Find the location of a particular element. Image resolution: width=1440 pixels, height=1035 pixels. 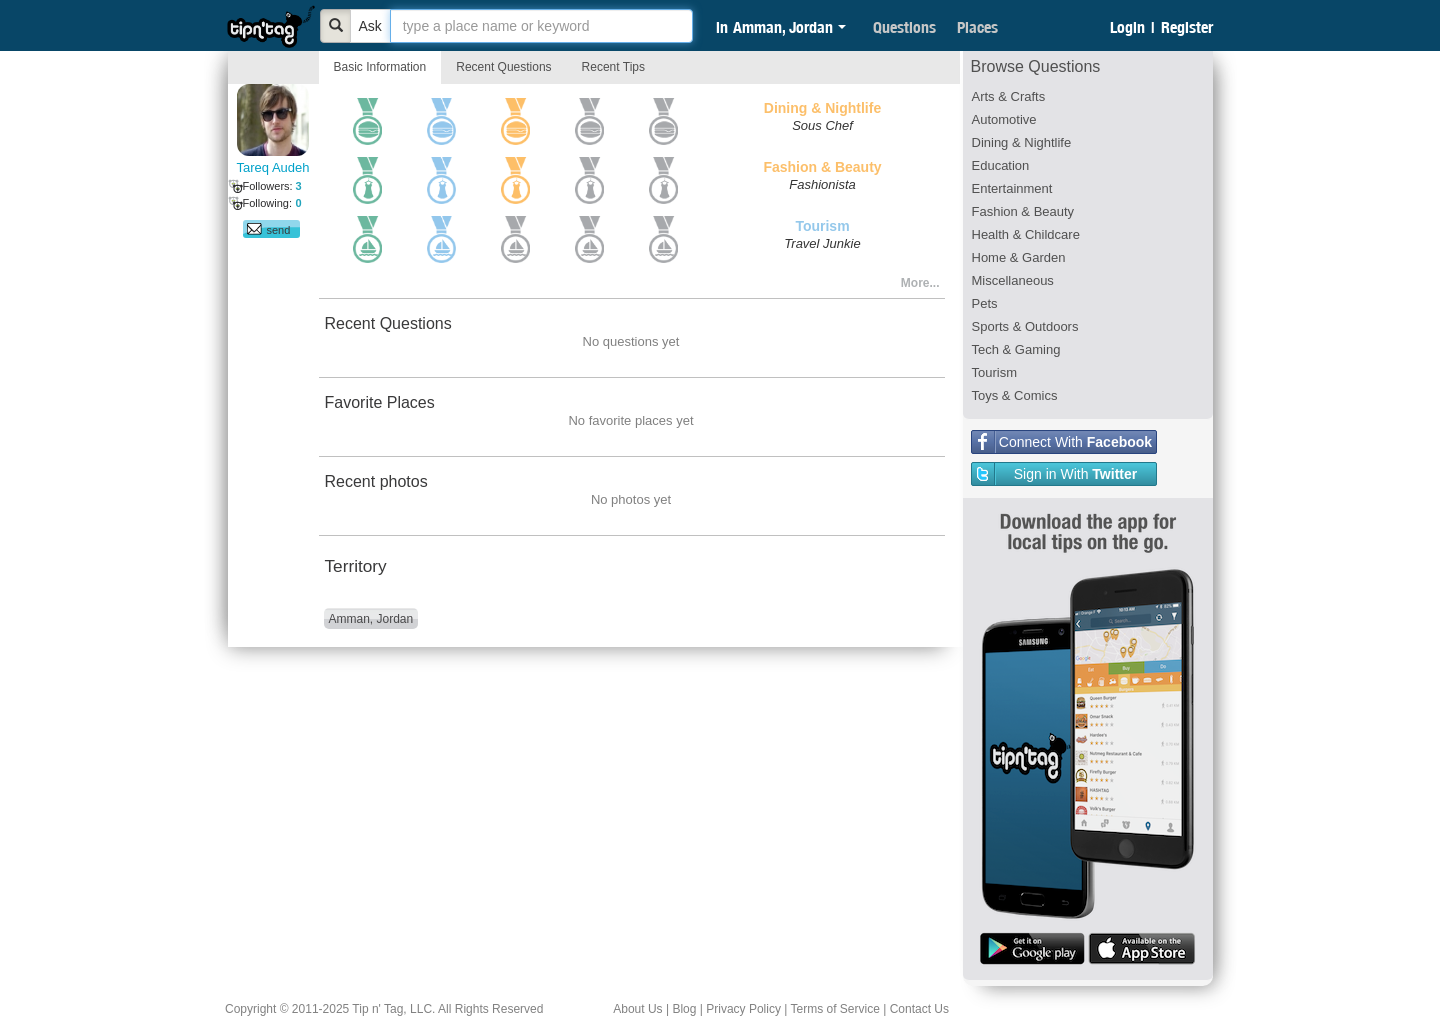

Recent Questions is located at coordinates (503, 67).